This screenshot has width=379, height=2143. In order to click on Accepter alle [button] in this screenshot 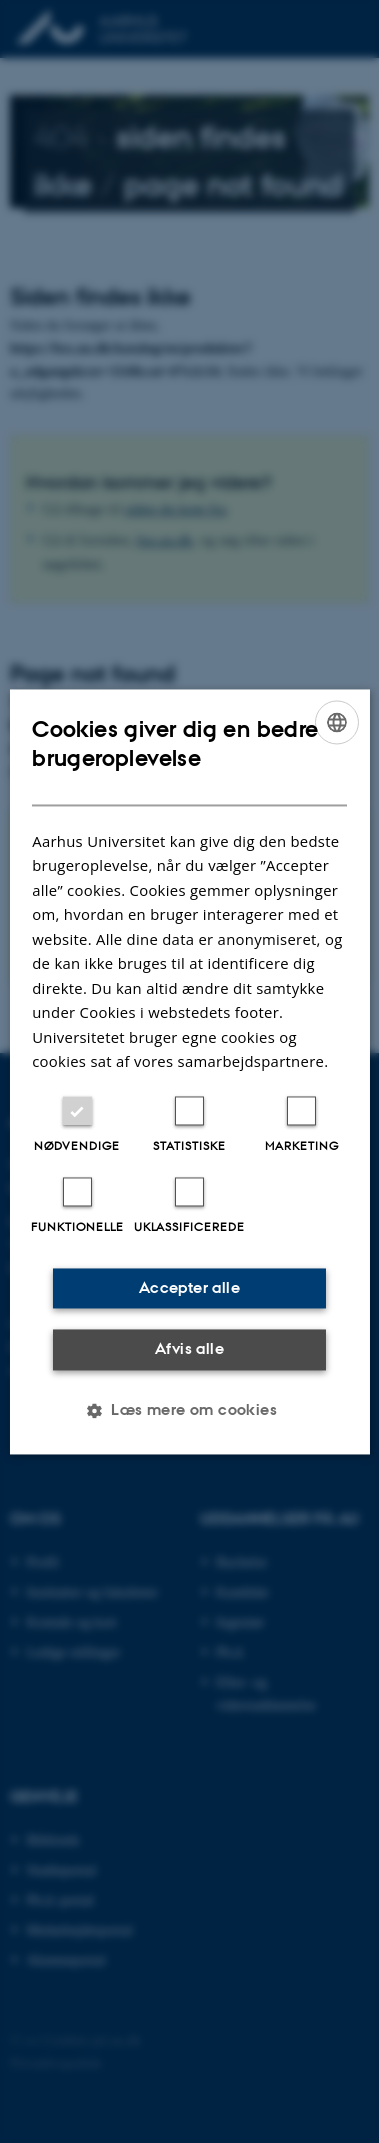, I will do `click(189, 1287)`.